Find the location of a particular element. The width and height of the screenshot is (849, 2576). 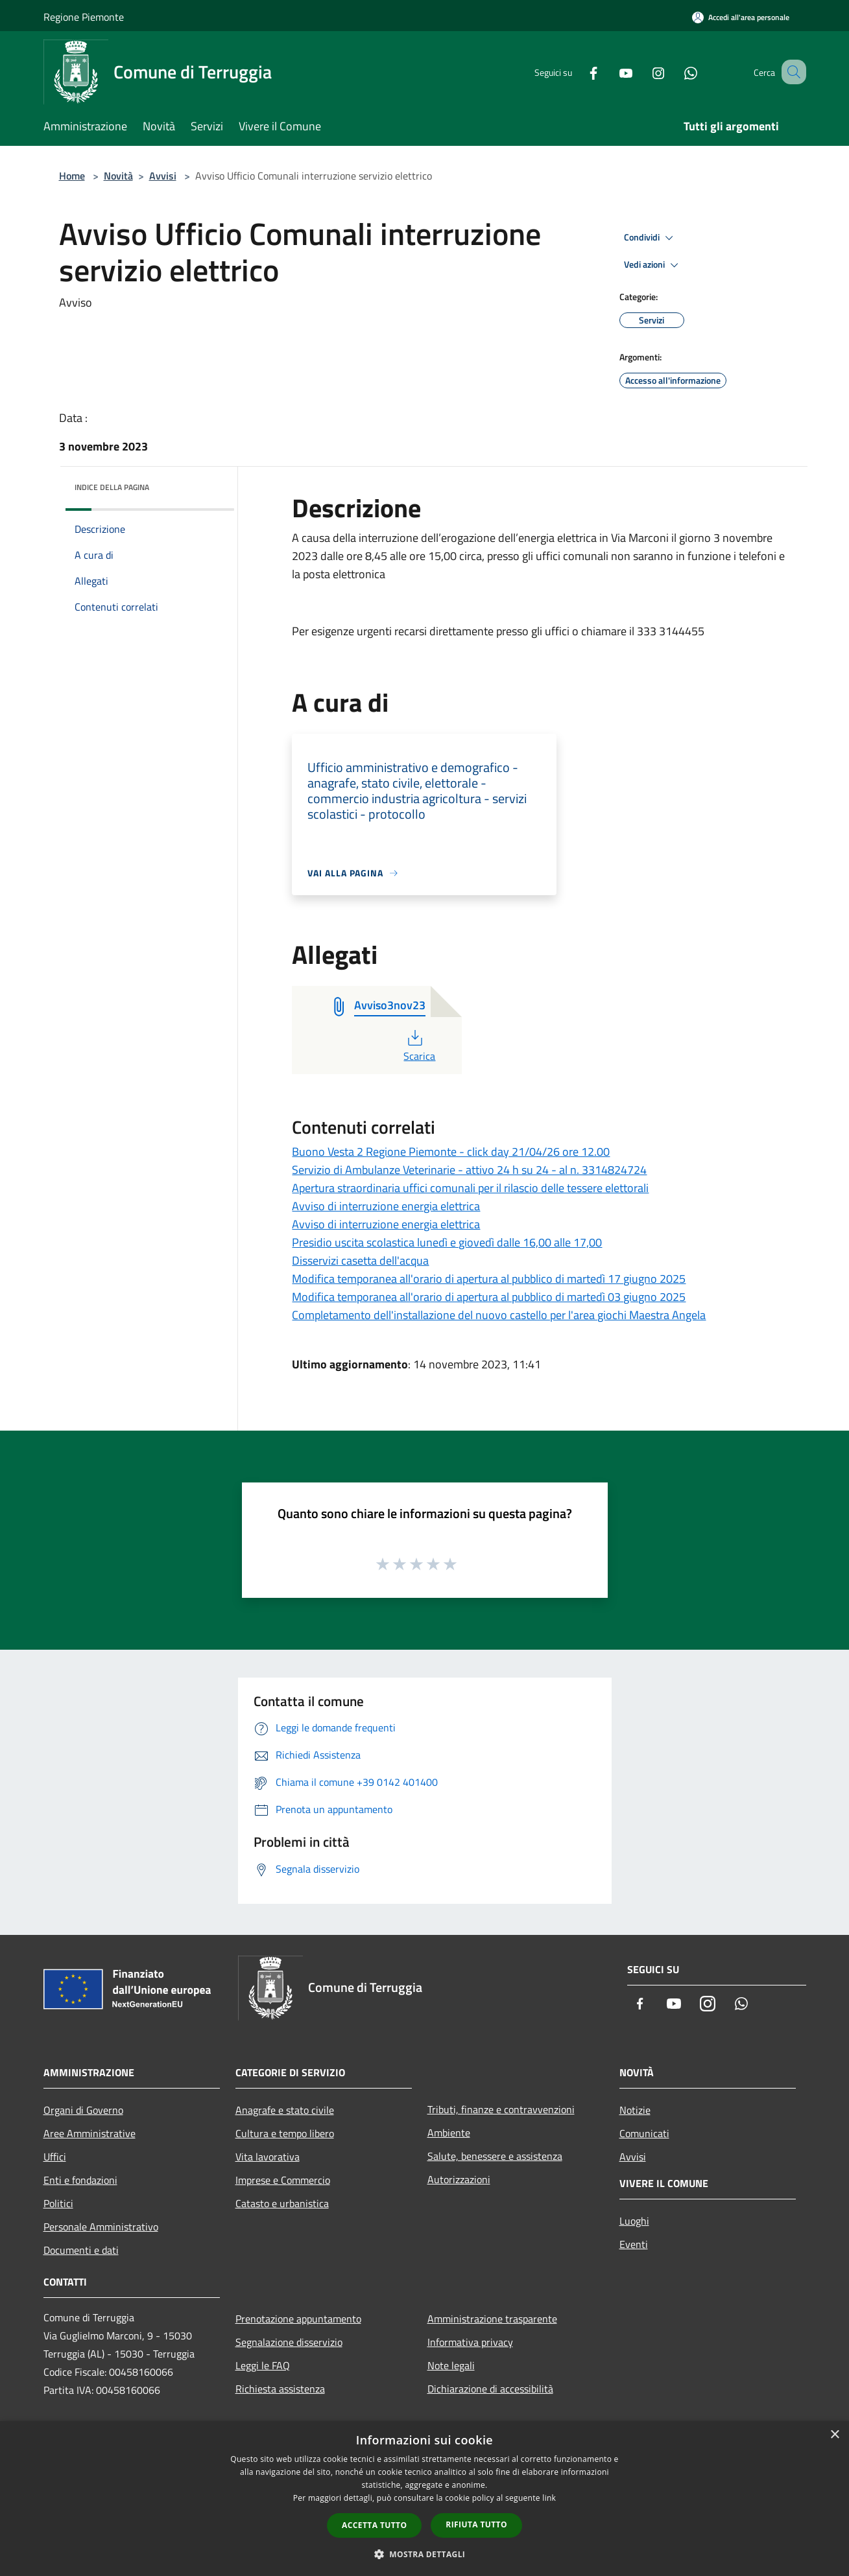

Dichiarazione di accessibilità is located at coordinates (490, 2388).